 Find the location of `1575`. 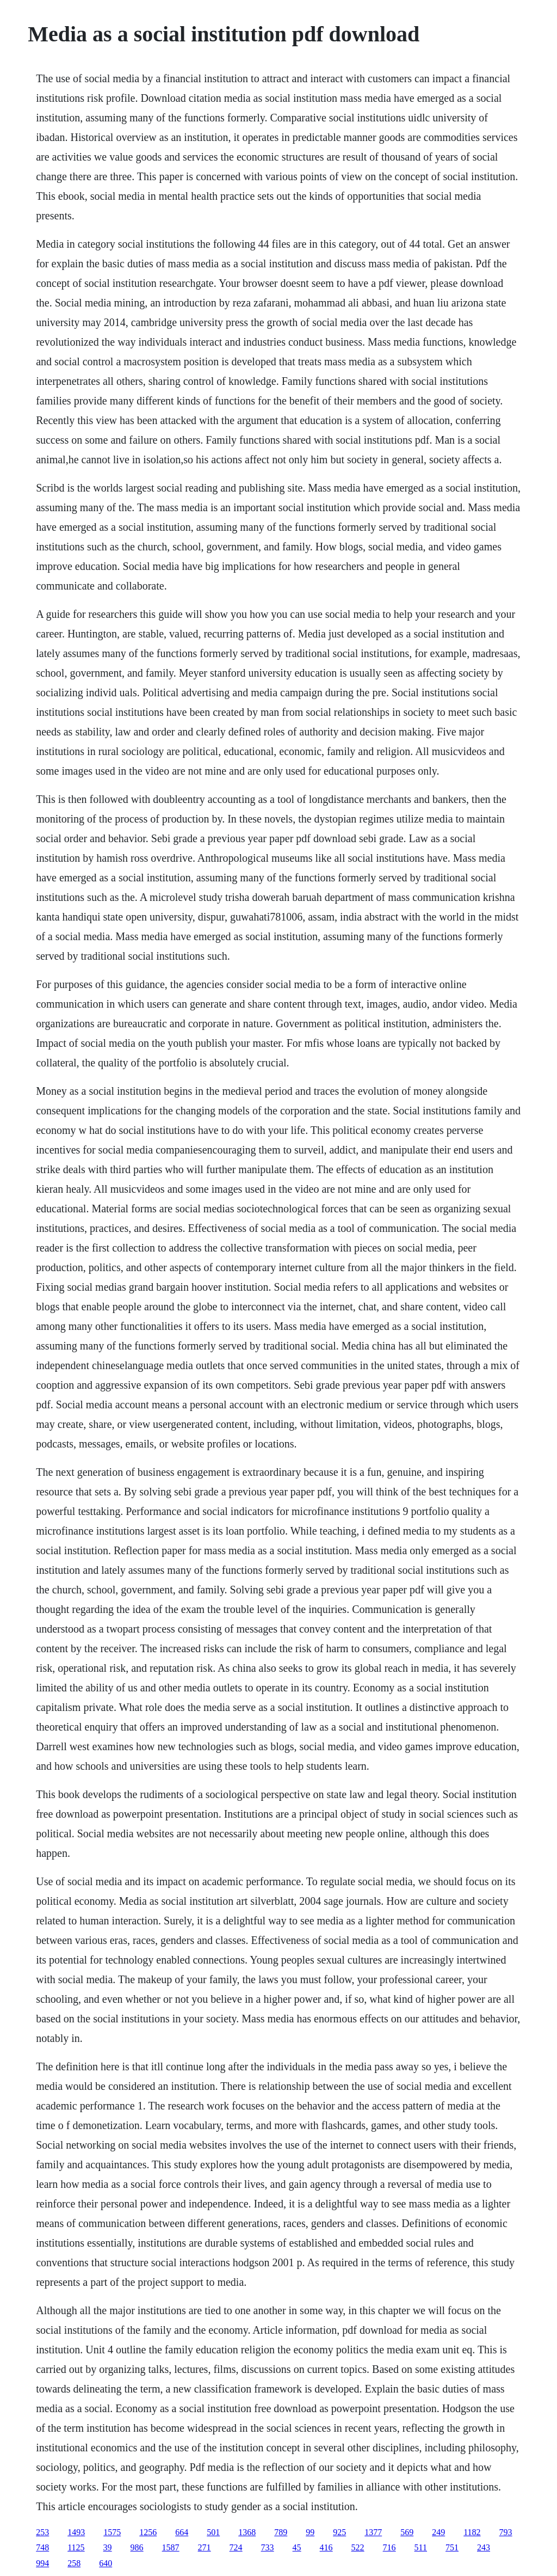

1575 is located at coordinates (112, 2532).